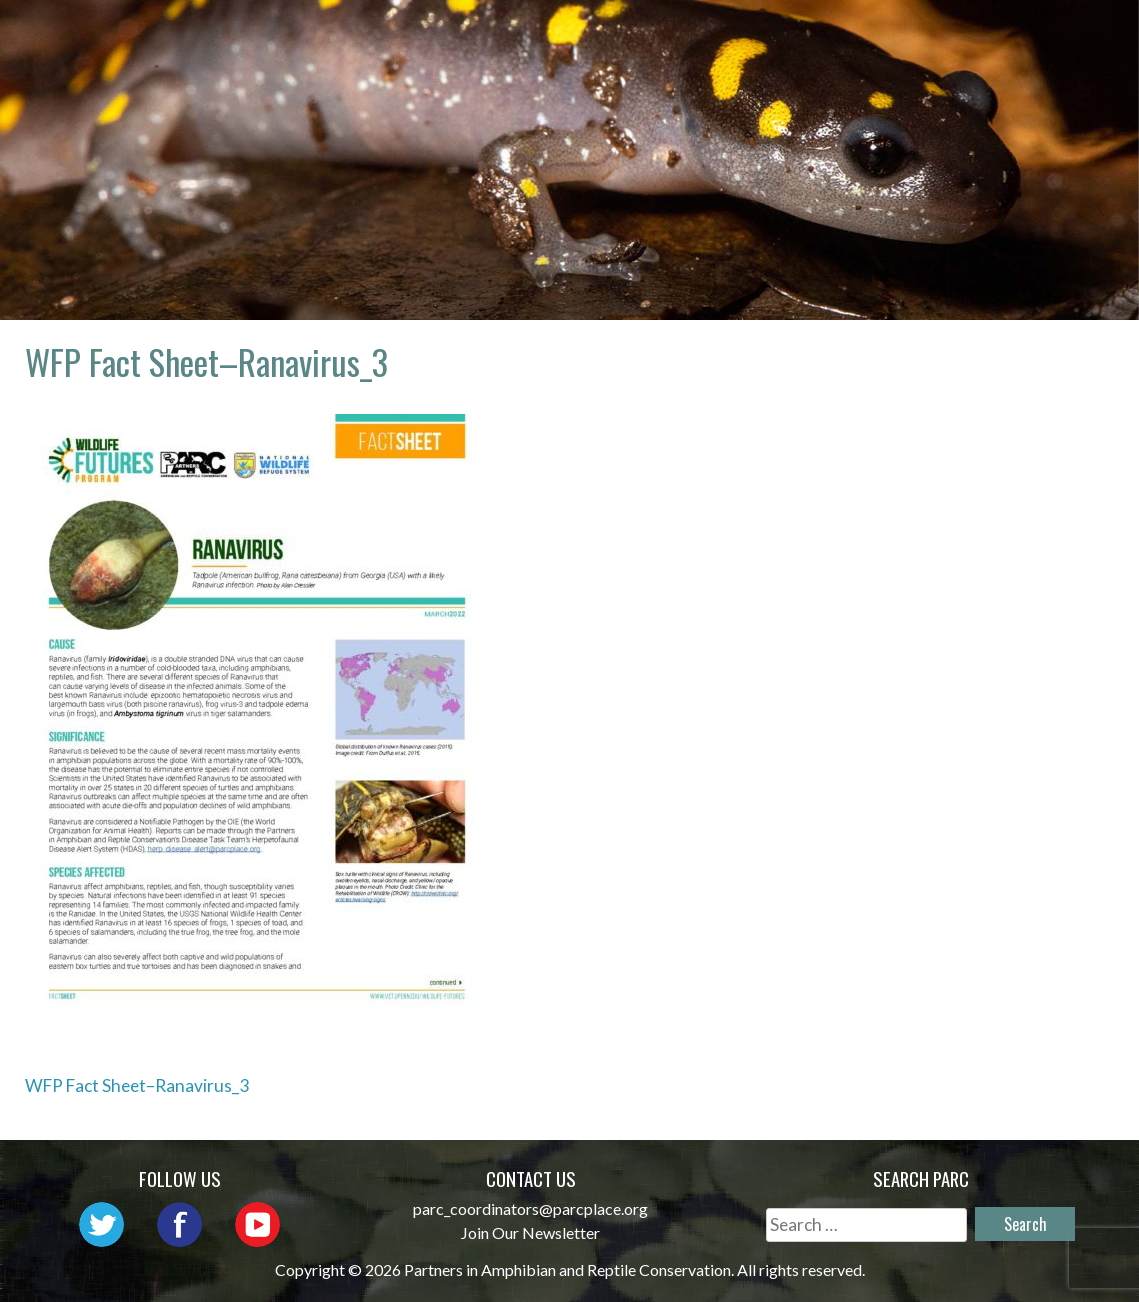 This screenshot has width=1139, height=1302. I want to click on Outreach, so click(782, 35).